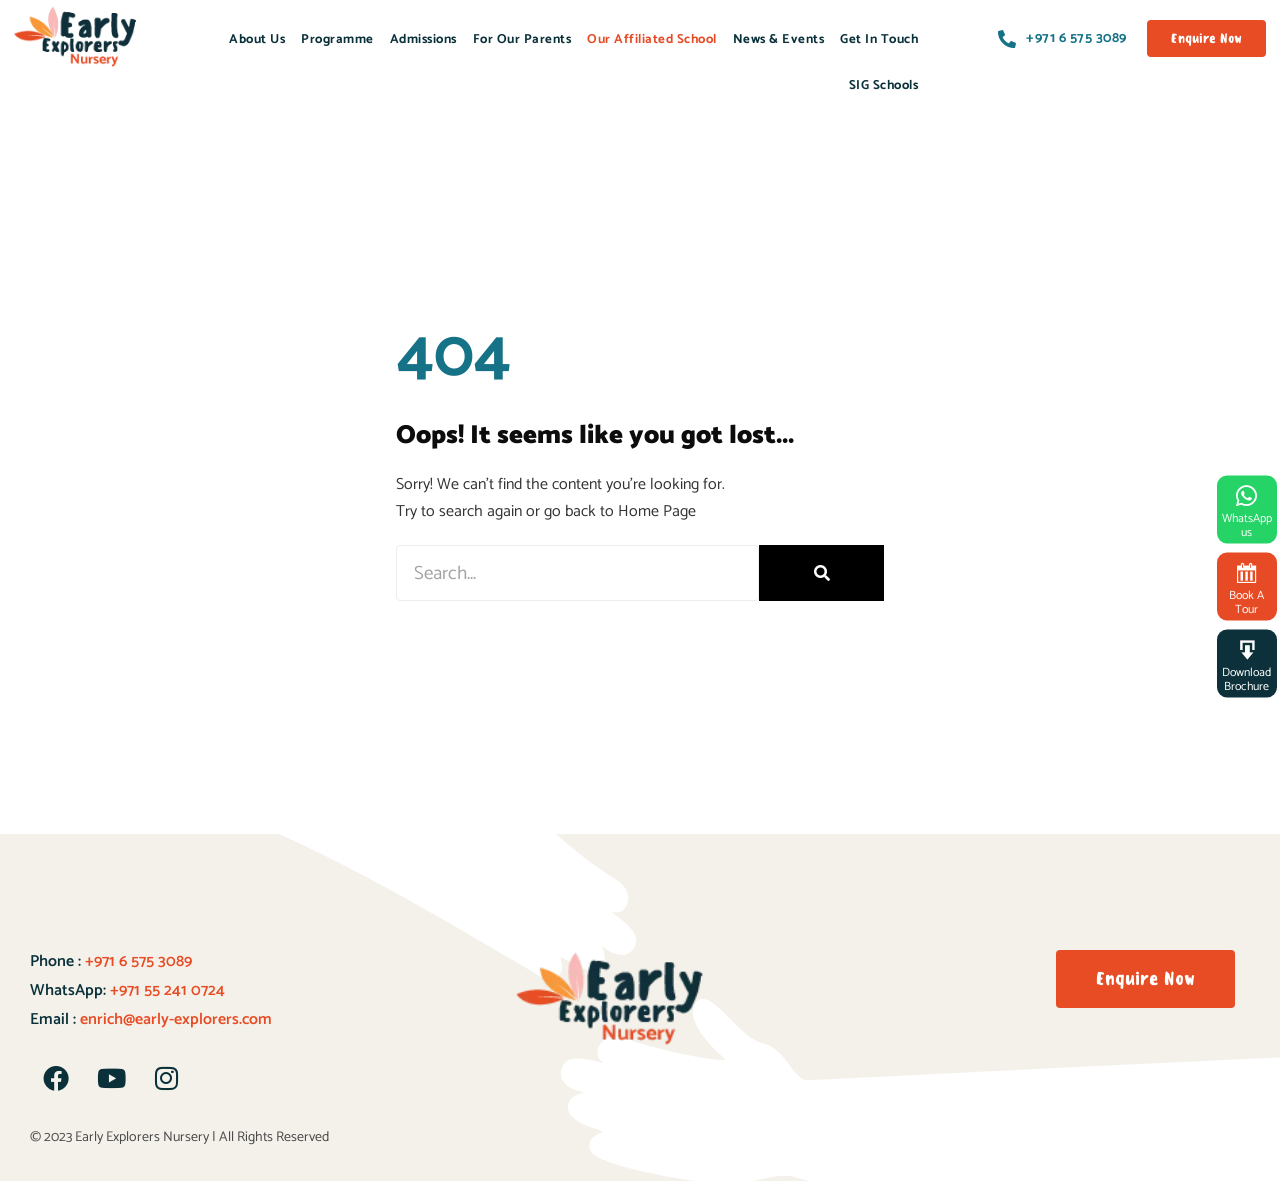 The image size is (1280, 1181). What do you see at coordinates (136, 961) in the screenshot?
I see `+971 6 575 3089` at bounding box center [136, 961].